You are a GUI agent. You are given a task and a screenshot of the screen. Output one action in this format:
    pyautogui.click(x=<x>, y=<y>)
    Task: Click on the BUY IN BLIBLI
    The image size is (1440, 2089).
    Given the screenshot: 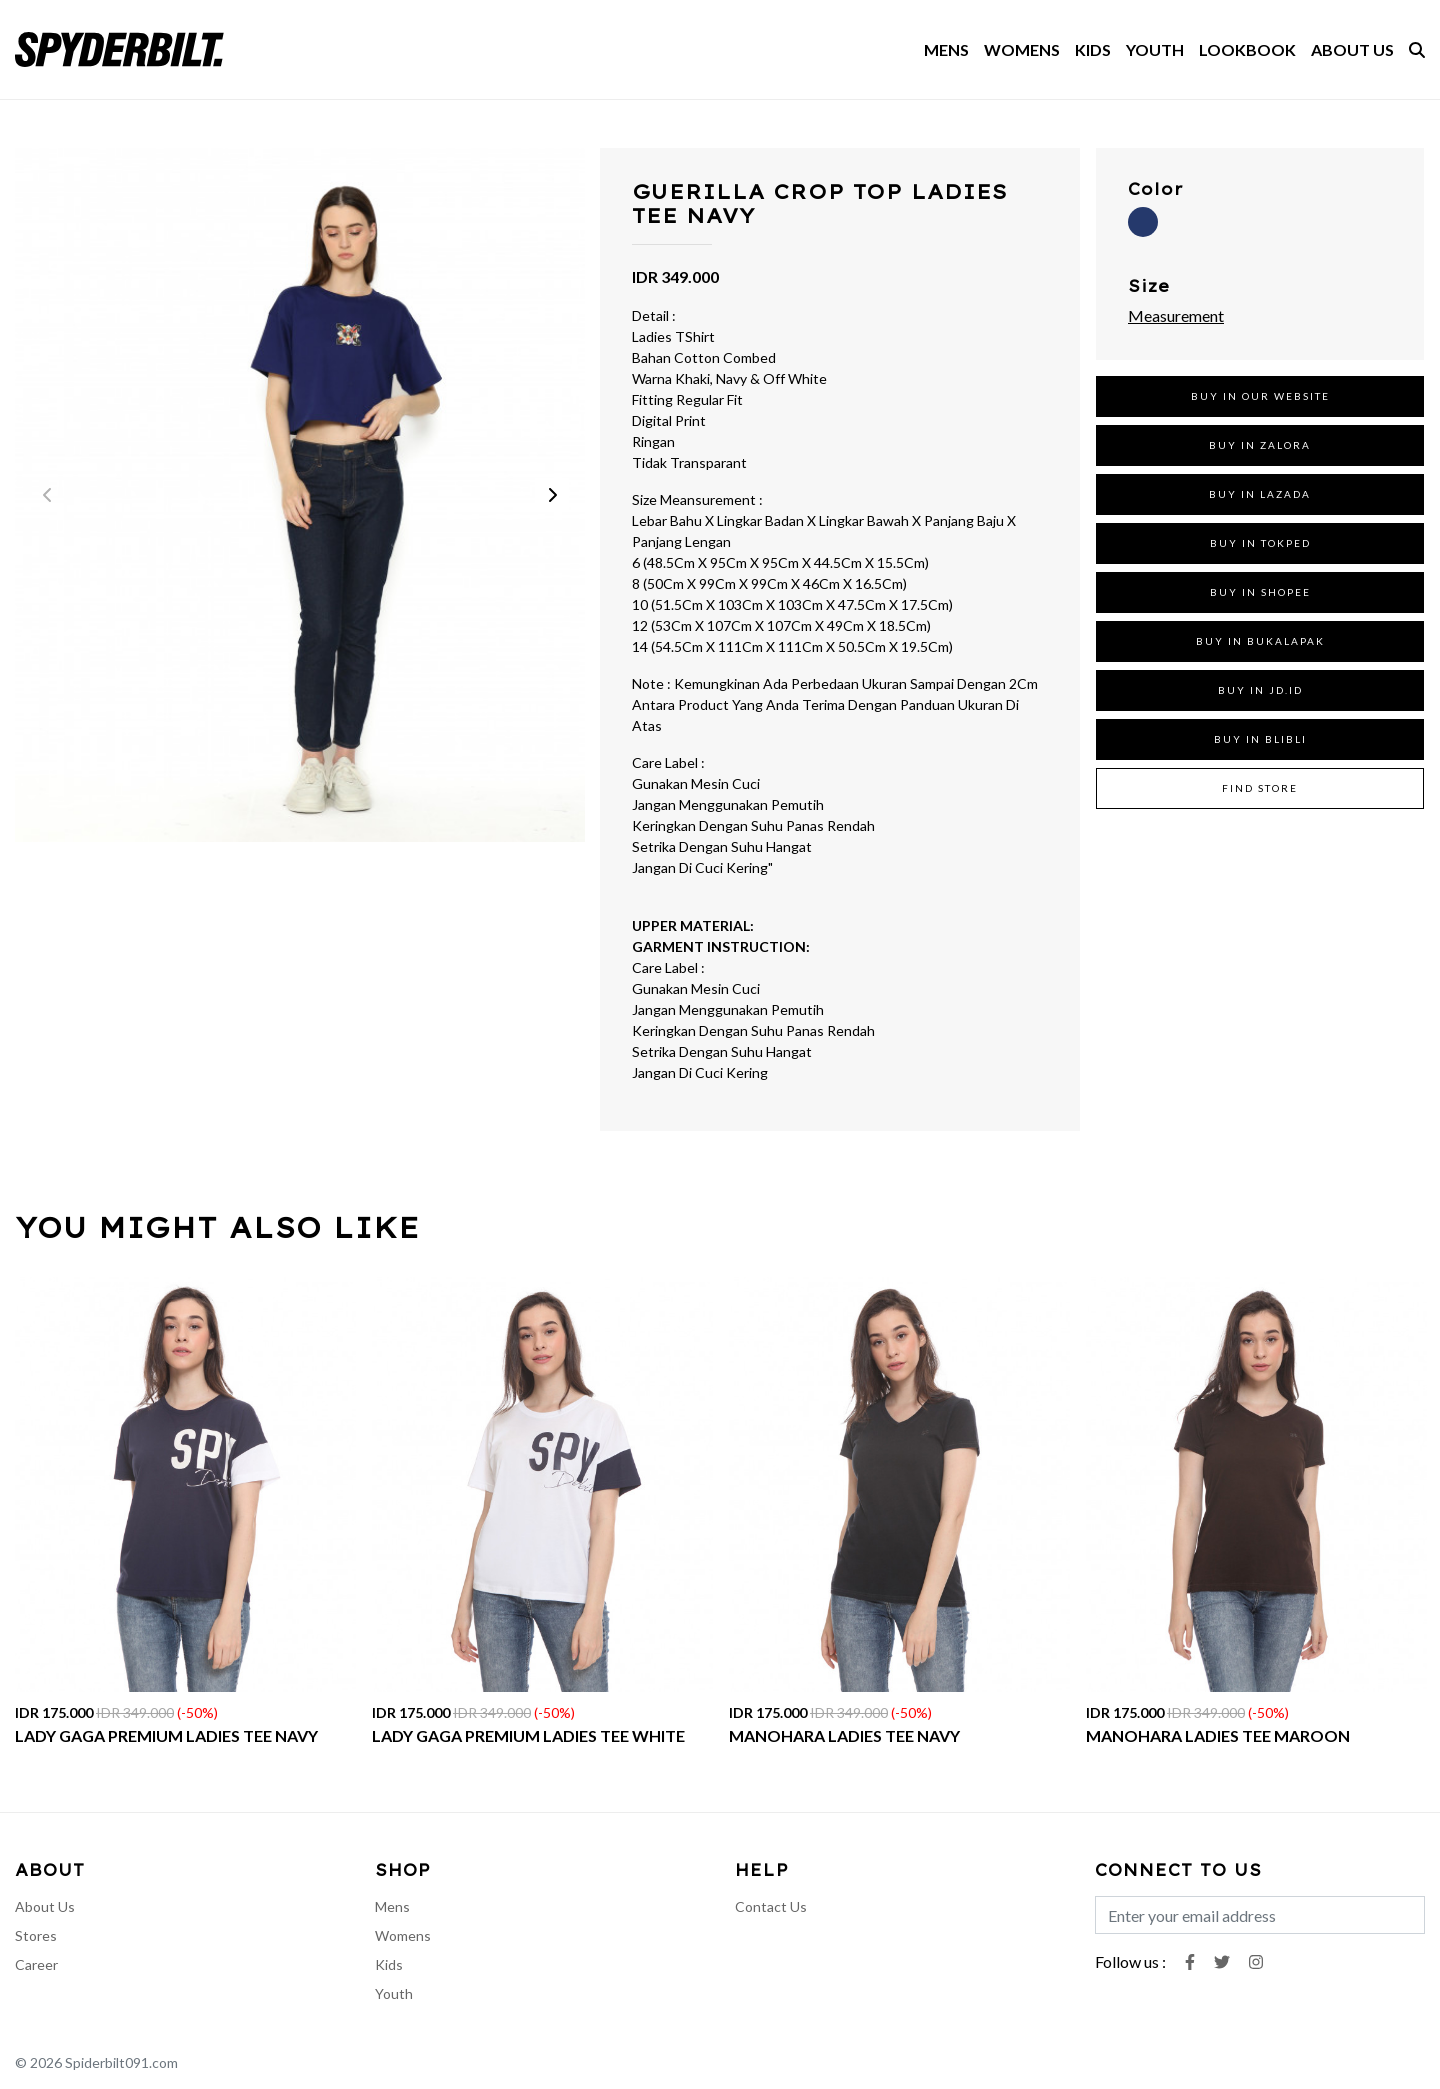 What is the action you would take?
    pyautogui.click(x=1260, y=739)
    